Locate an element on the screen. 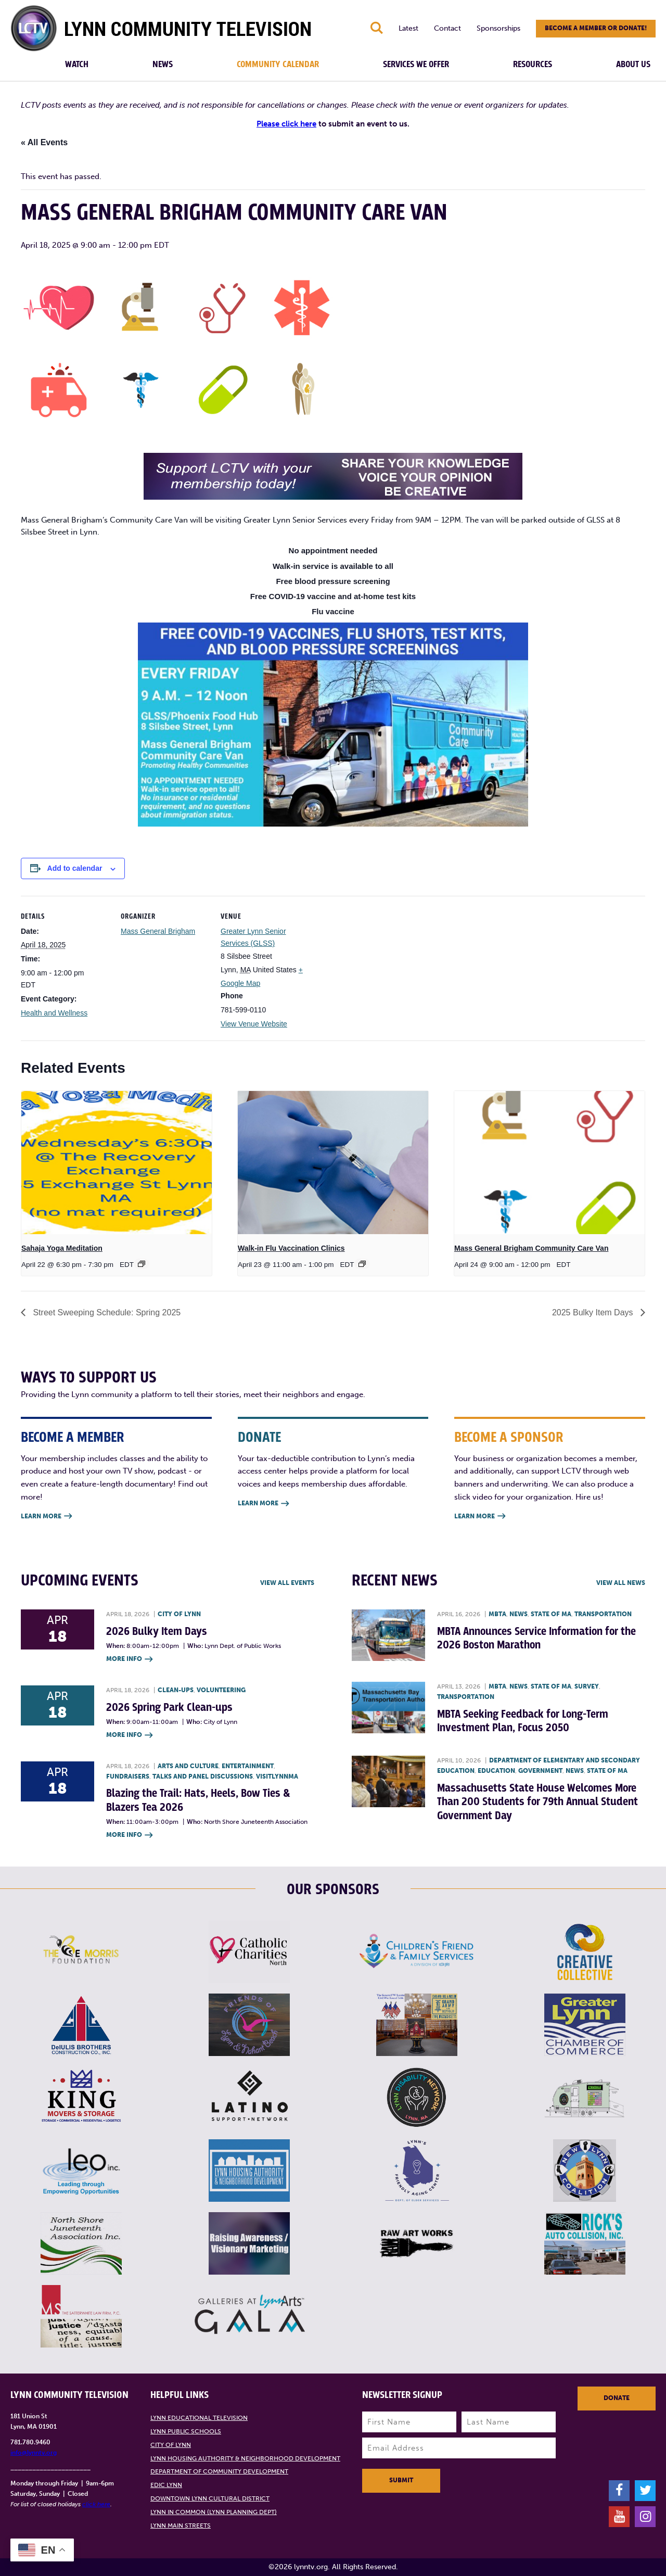 This screenshot has height=2576, width=666. Volunteering is located at coordinates (221, 1690).